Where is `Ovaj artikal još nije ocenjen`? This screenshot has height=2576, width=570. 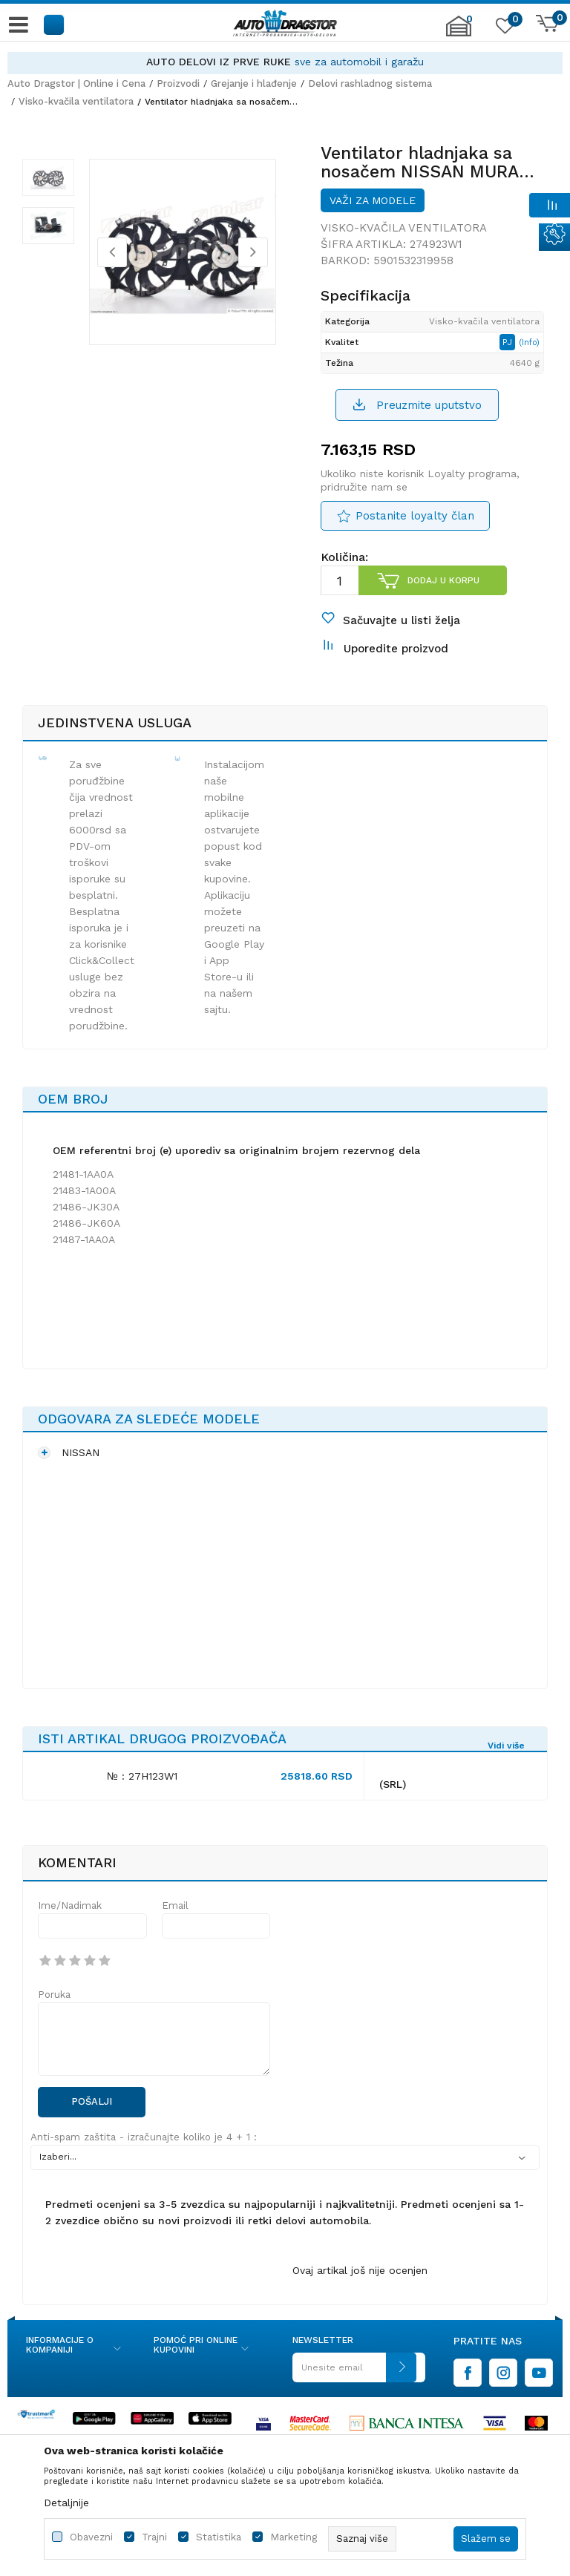
Ovaj artikal još nije ocenjen is located at coordinates (360, 2270).